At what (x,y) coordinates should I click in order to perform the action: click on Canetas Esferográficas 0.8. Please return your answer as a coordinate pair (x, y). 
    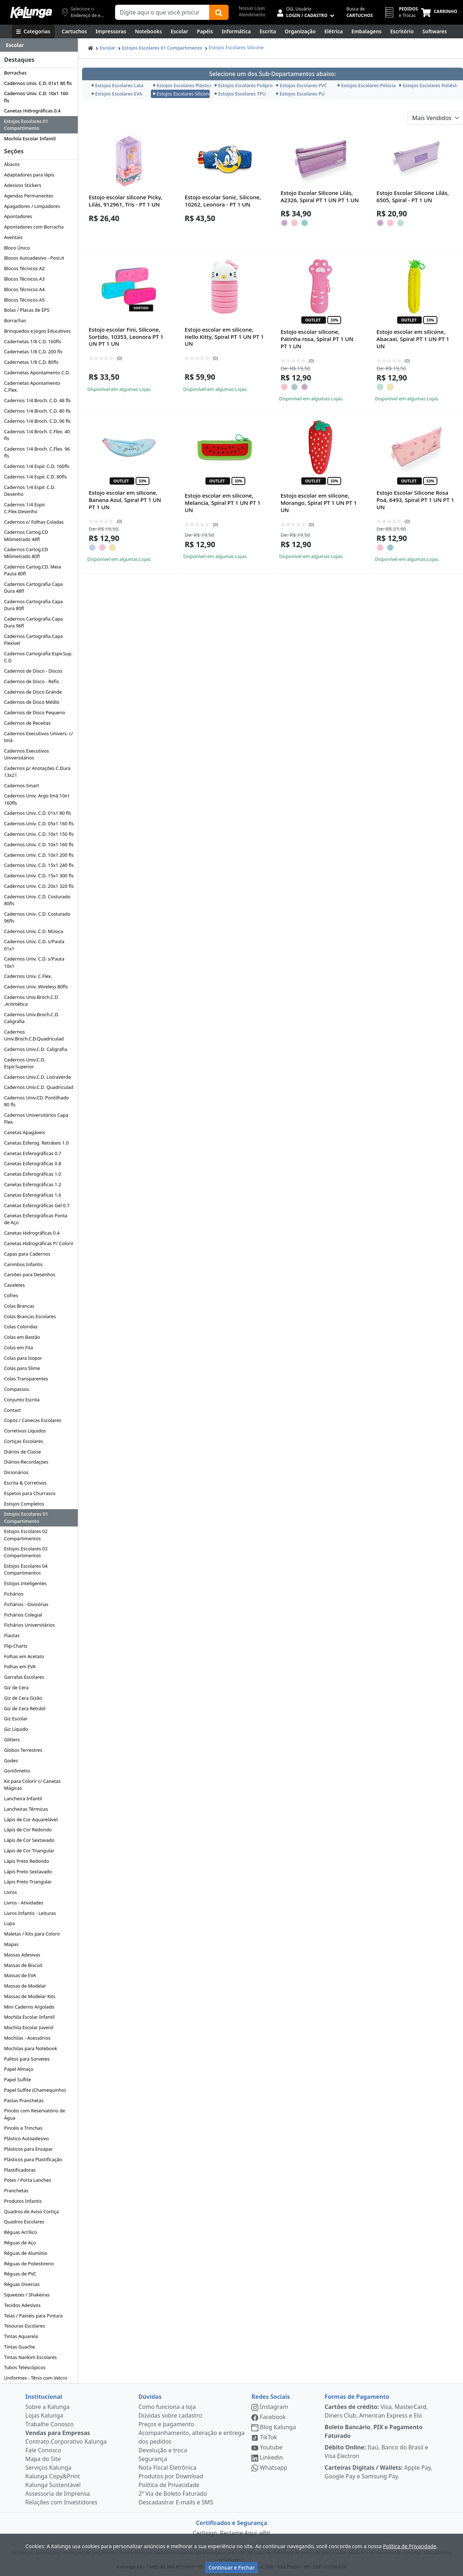
    Looking at the image, I should click on (32, 1163).